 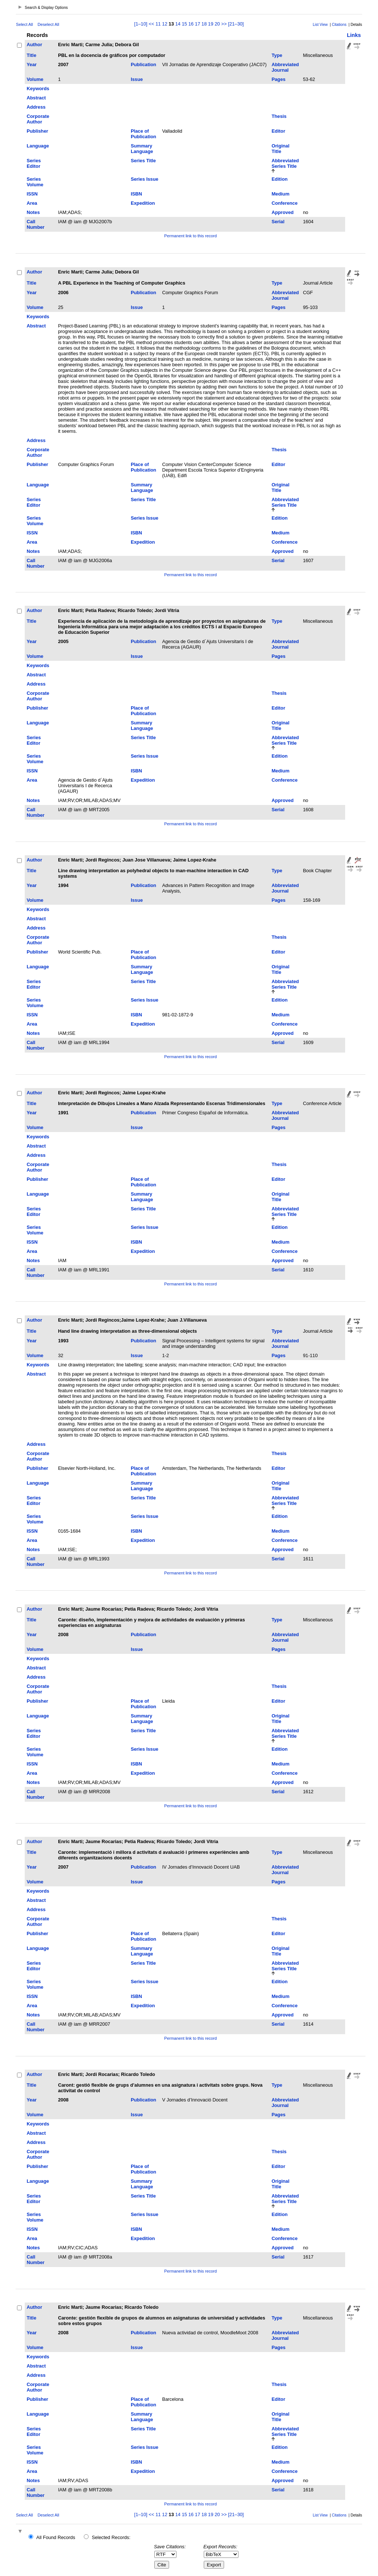 What do you see at coordinates (285, 203) in the screenshot?
I see `Conference` at bounding box center [285, 203].